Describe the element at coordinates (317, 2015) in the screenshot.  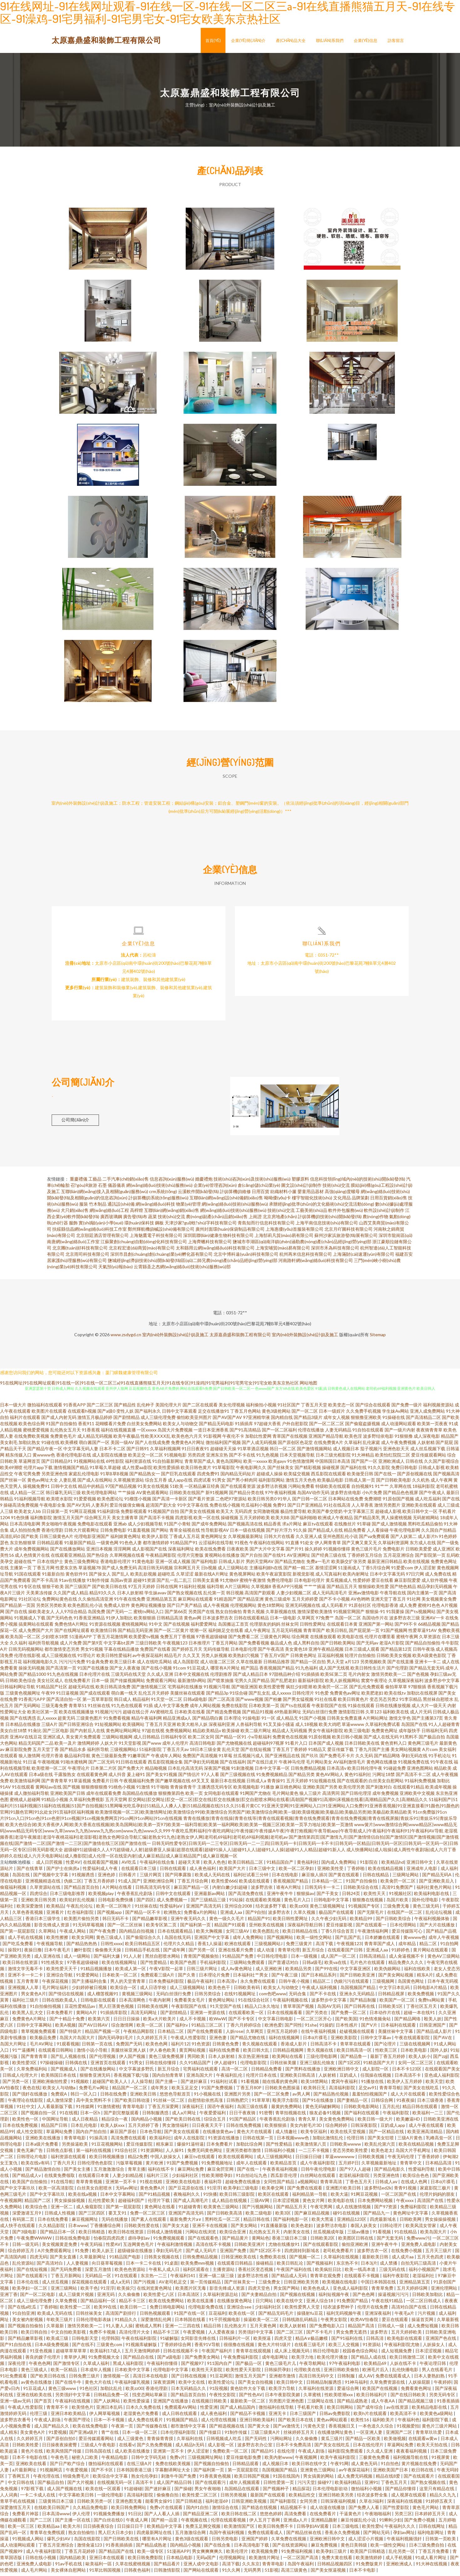
I see `国产另类在` at that location.